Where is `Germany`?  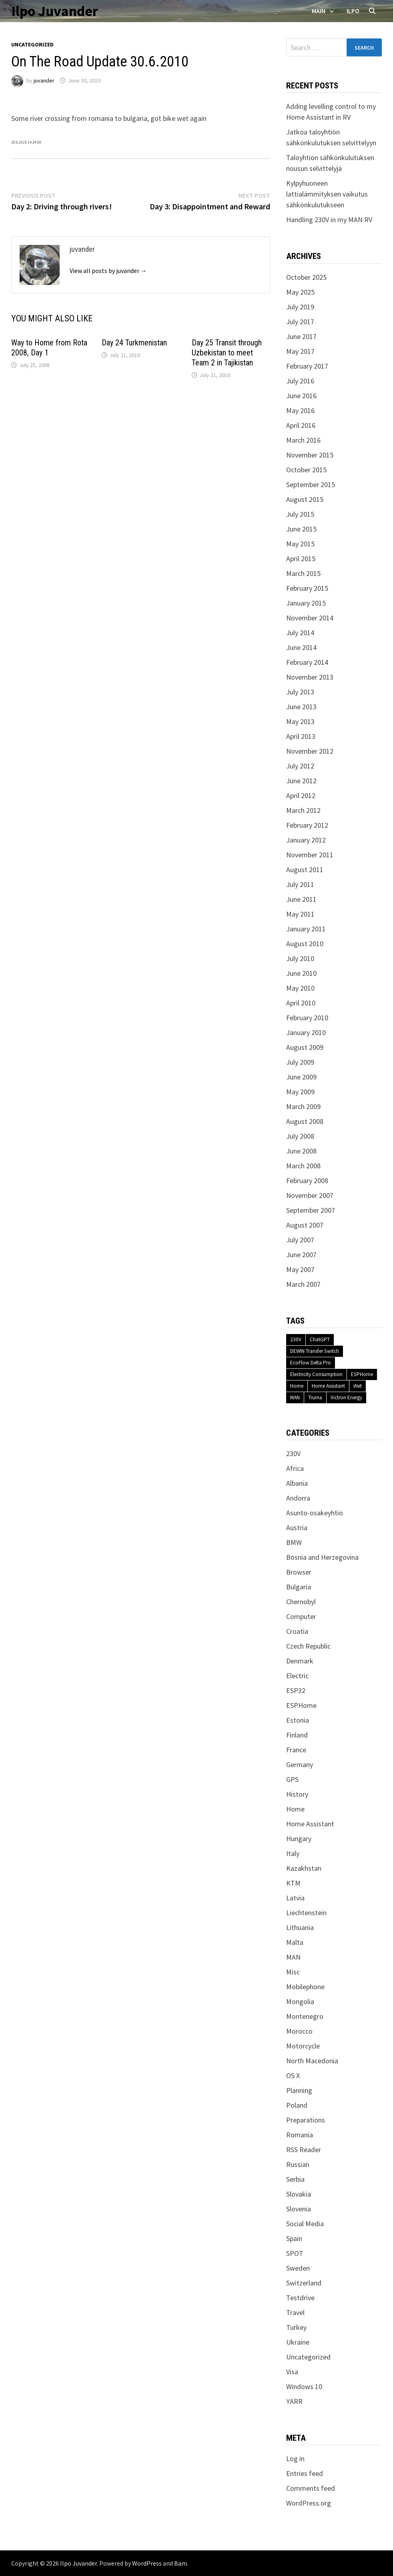 Germany is located at coordinates (299, 1764).